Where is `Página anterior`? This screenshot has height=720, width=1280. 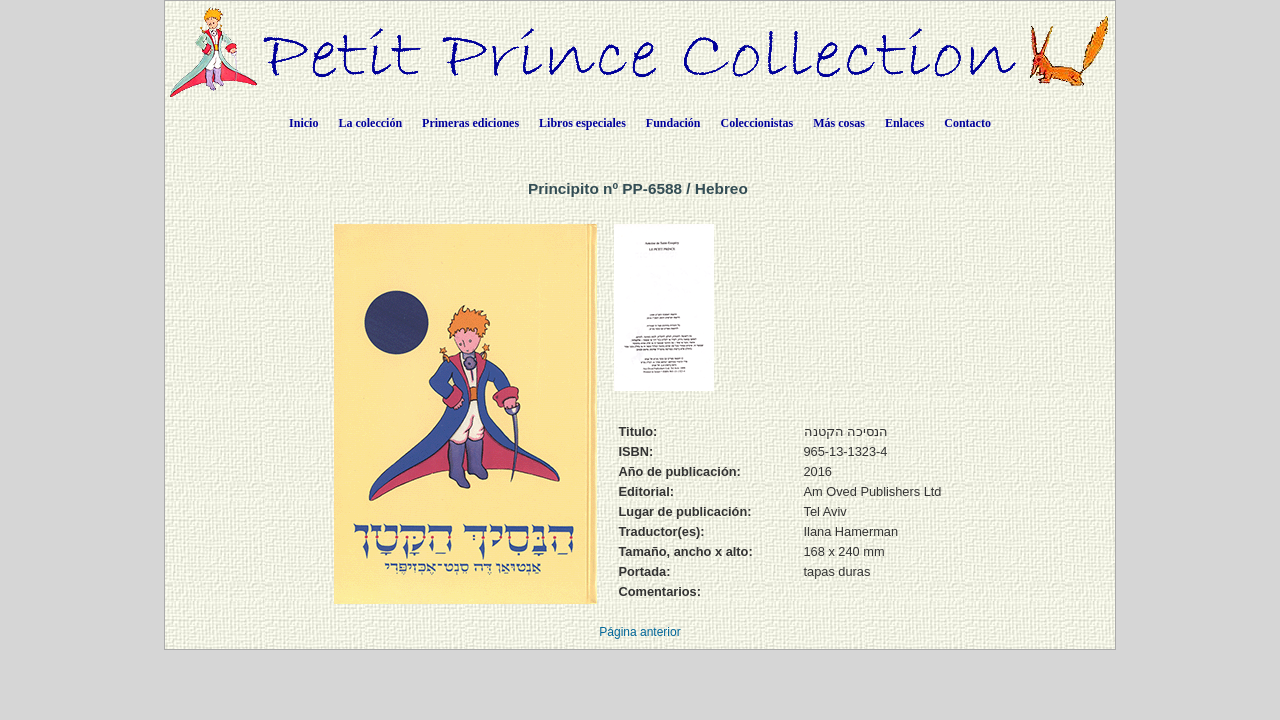
Página anterior is located at coordinates (639, 632).